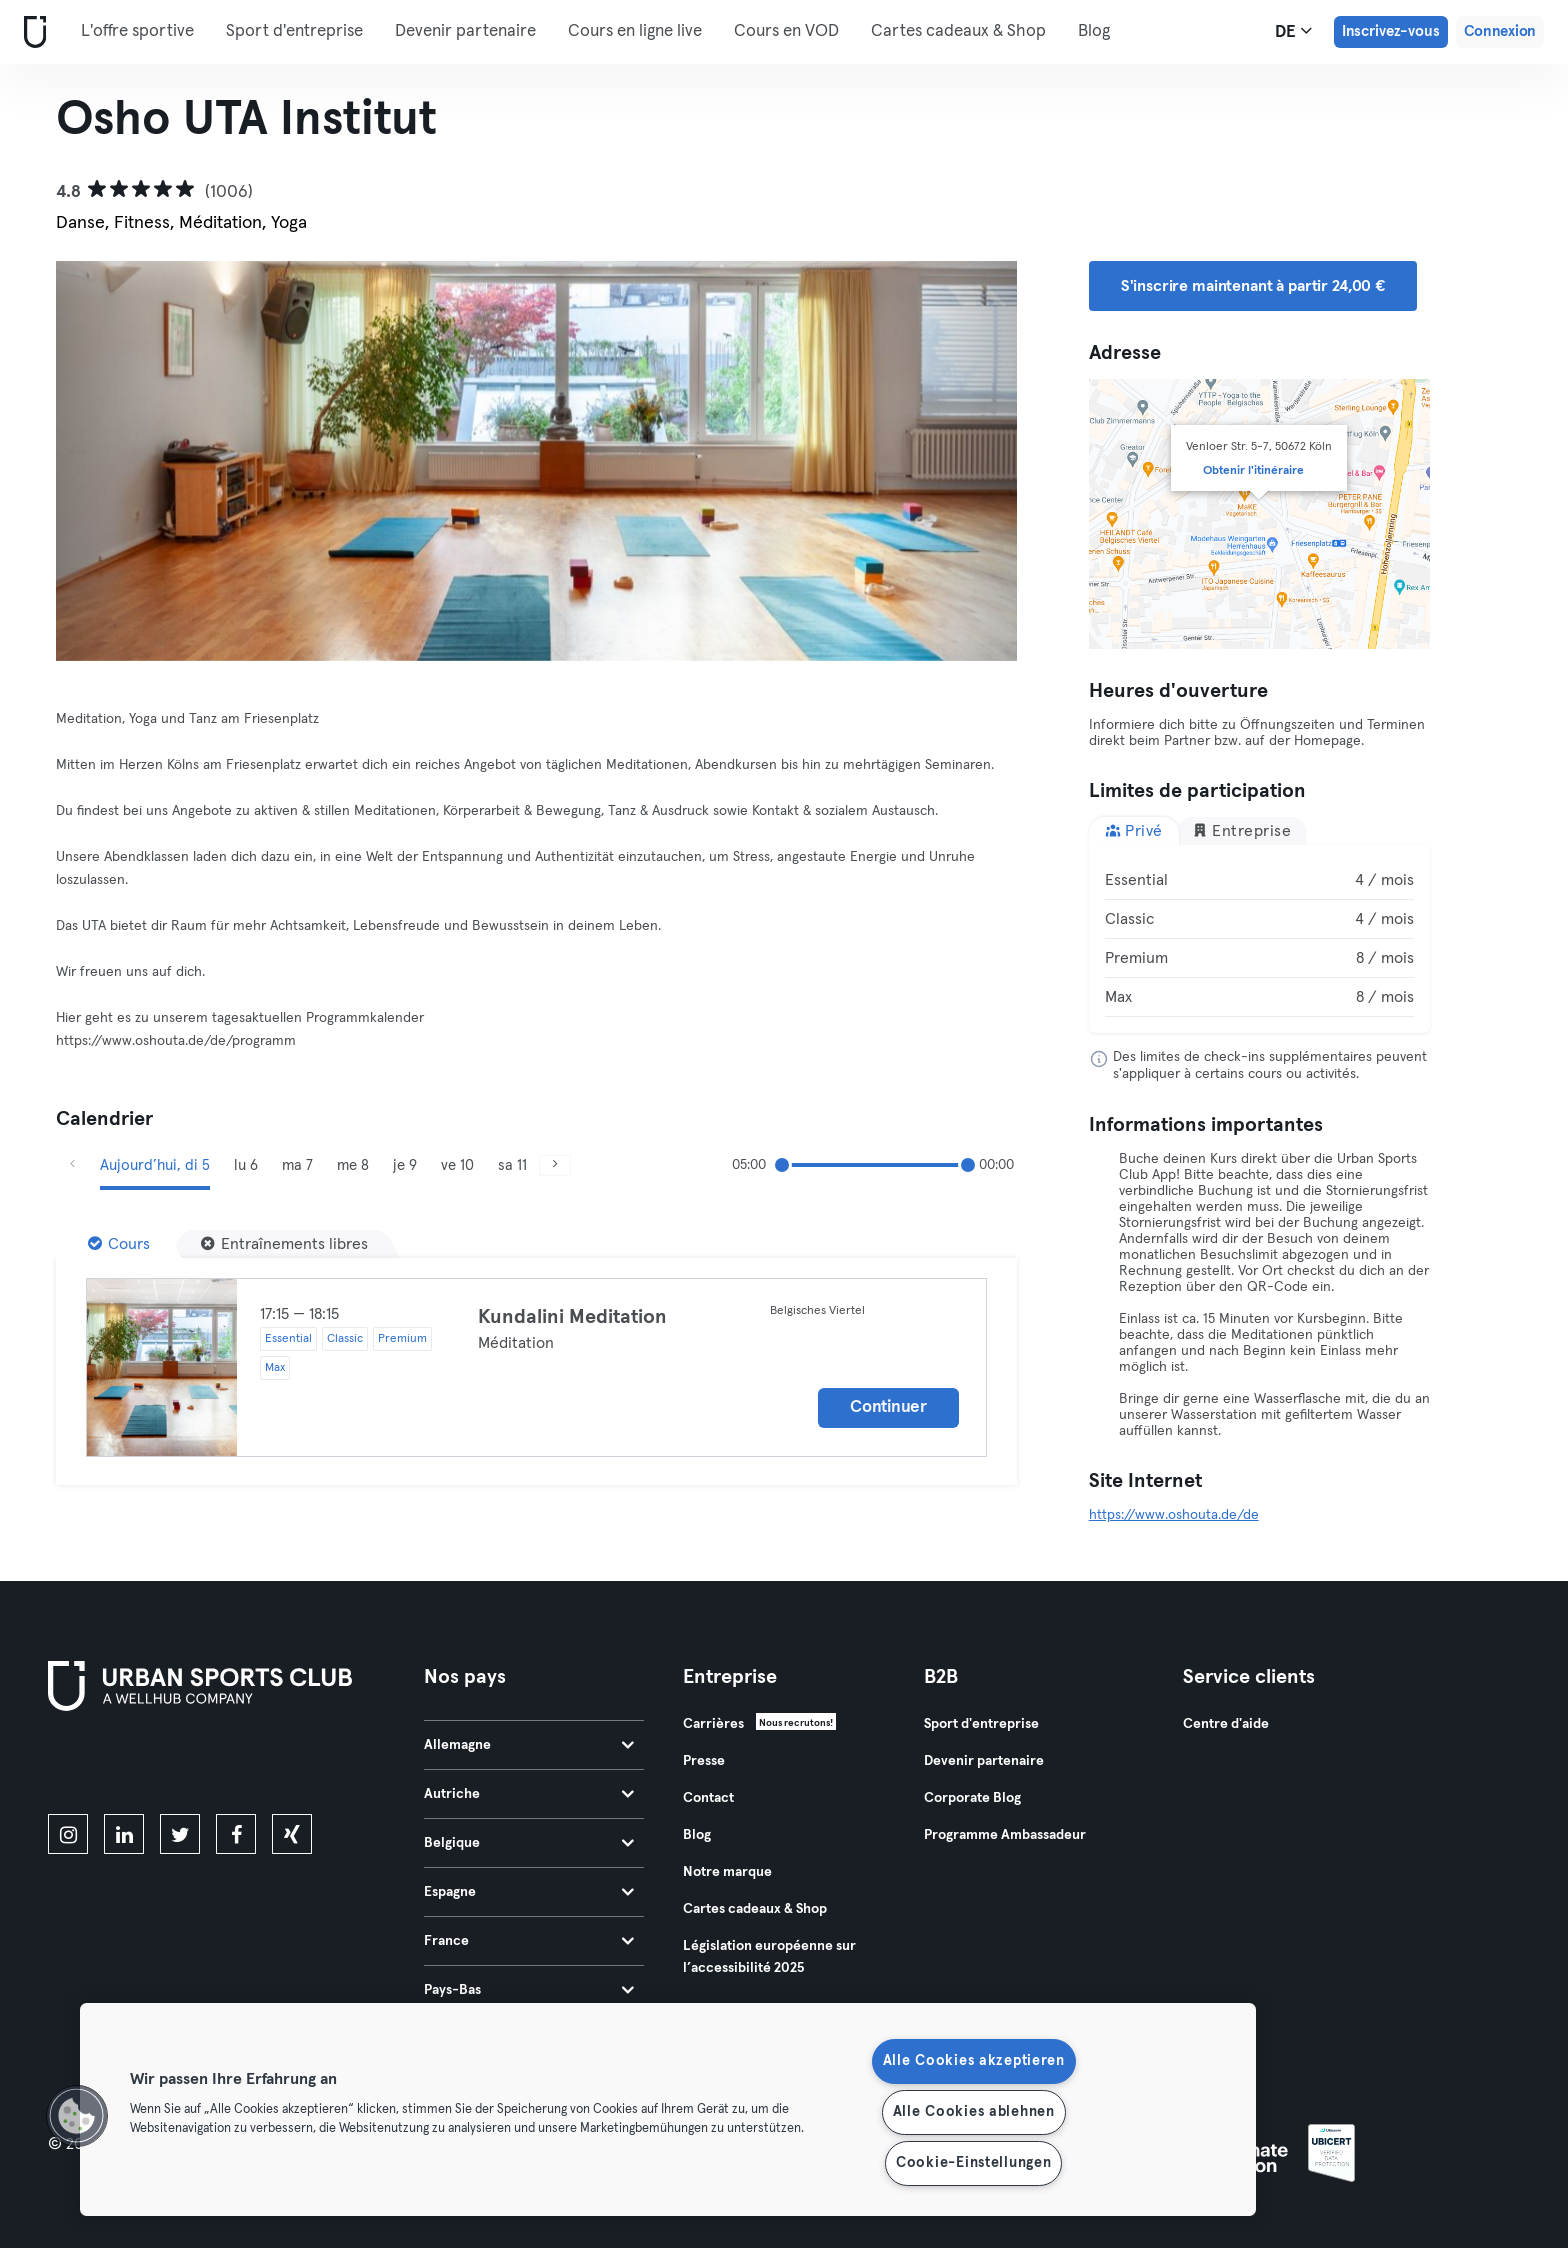 This screenshot has height=2248, width=1568. What do you see at coordinates (284, 1244) in the screenshot?
I see `[Entraînements libres]` at bounding box center [284, 1244].